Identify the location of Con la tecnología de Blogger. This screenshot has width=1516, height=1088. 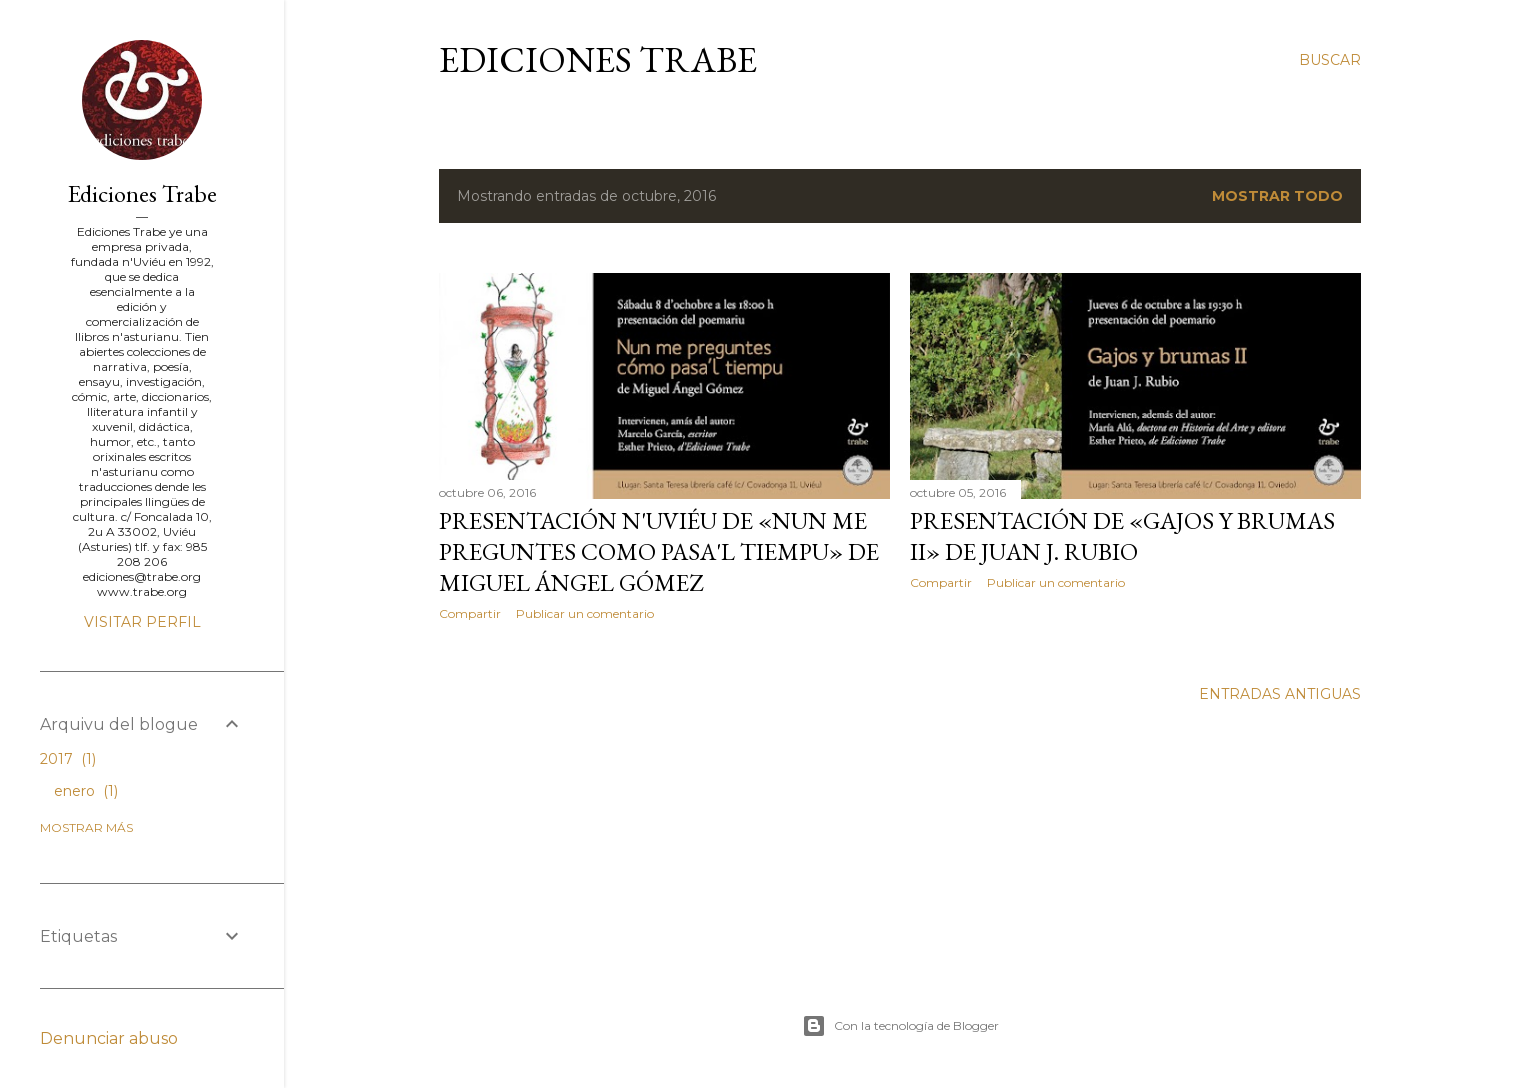
(900, 1026).